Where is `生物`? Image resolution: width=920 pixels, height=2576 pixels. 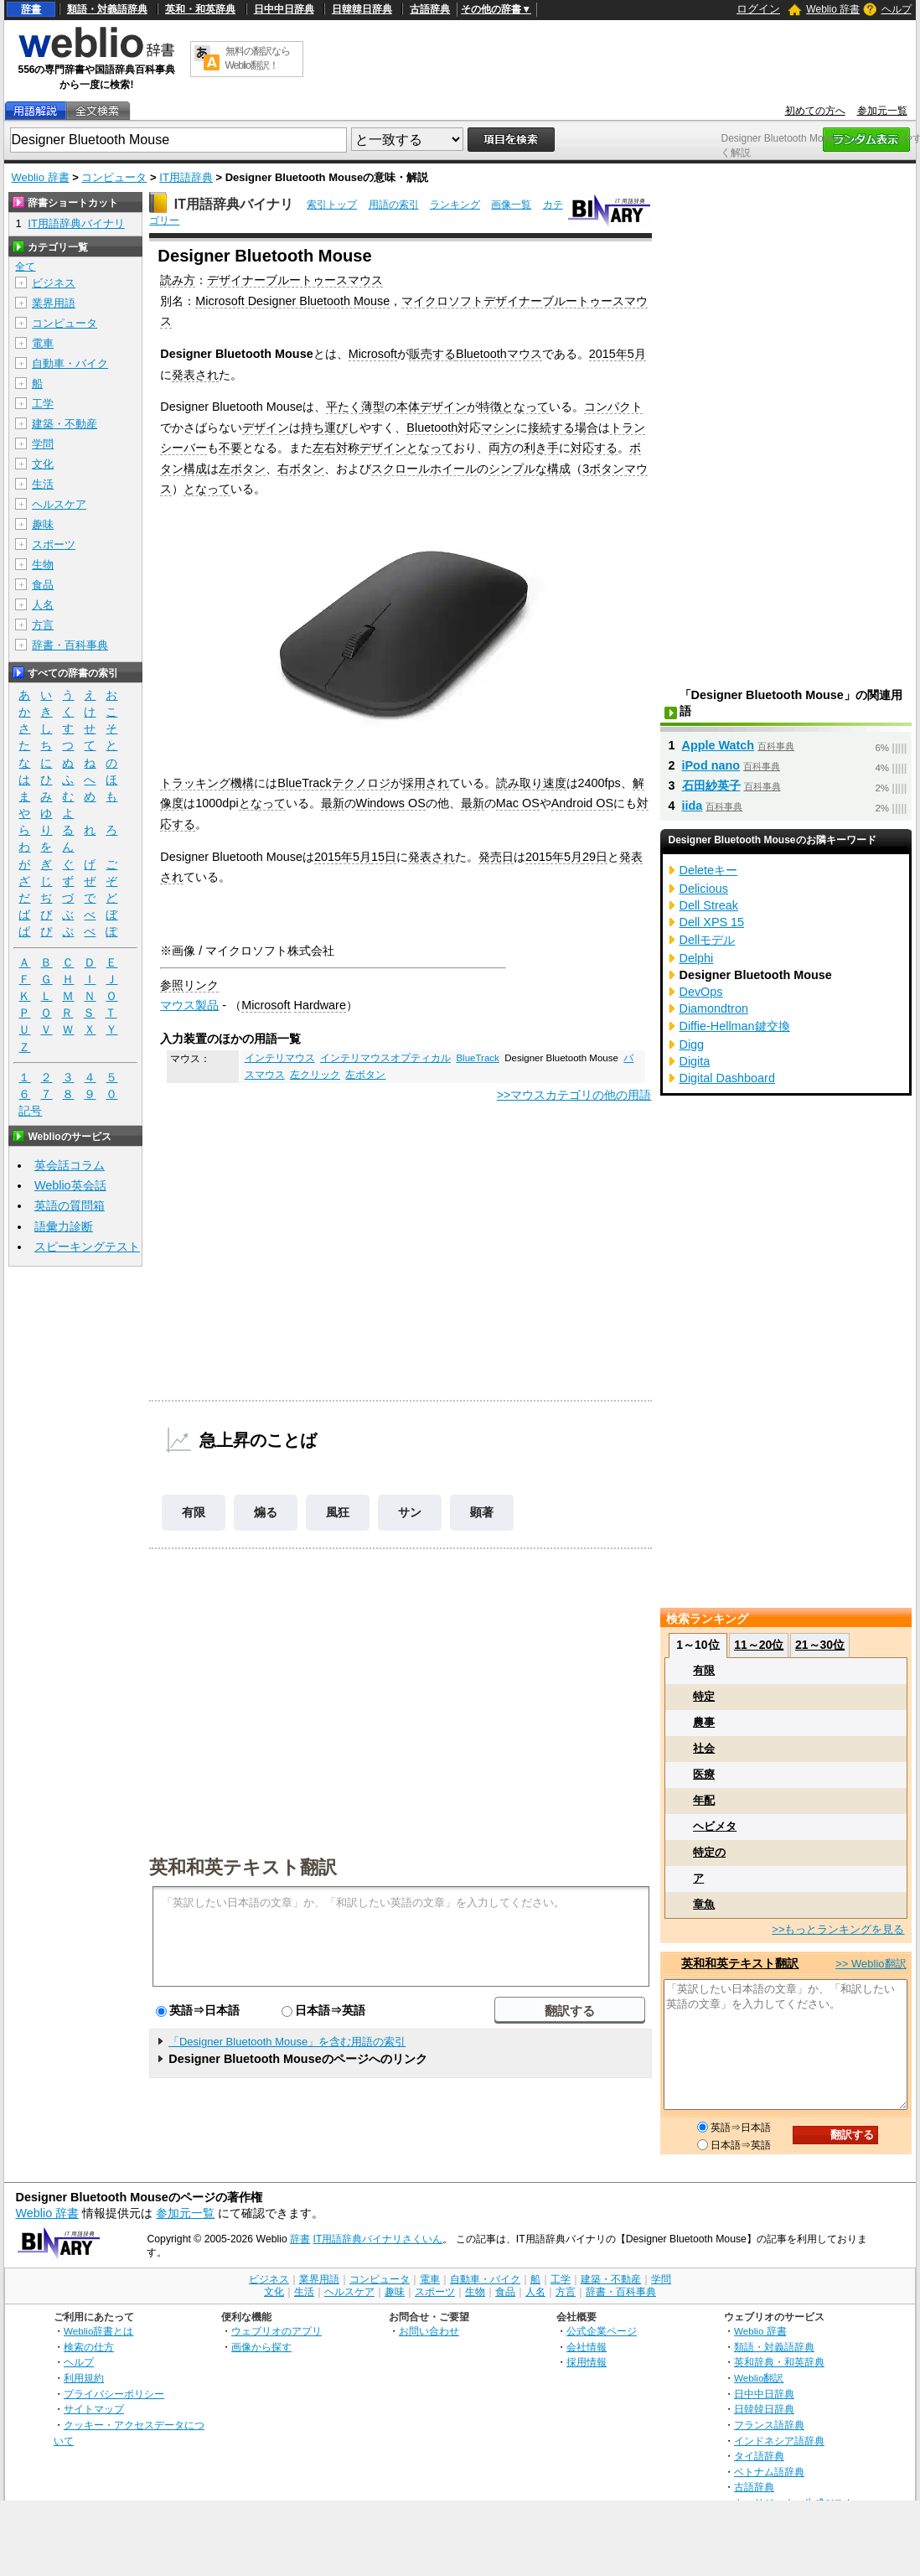
生物 is located at coordinates (43, 564).